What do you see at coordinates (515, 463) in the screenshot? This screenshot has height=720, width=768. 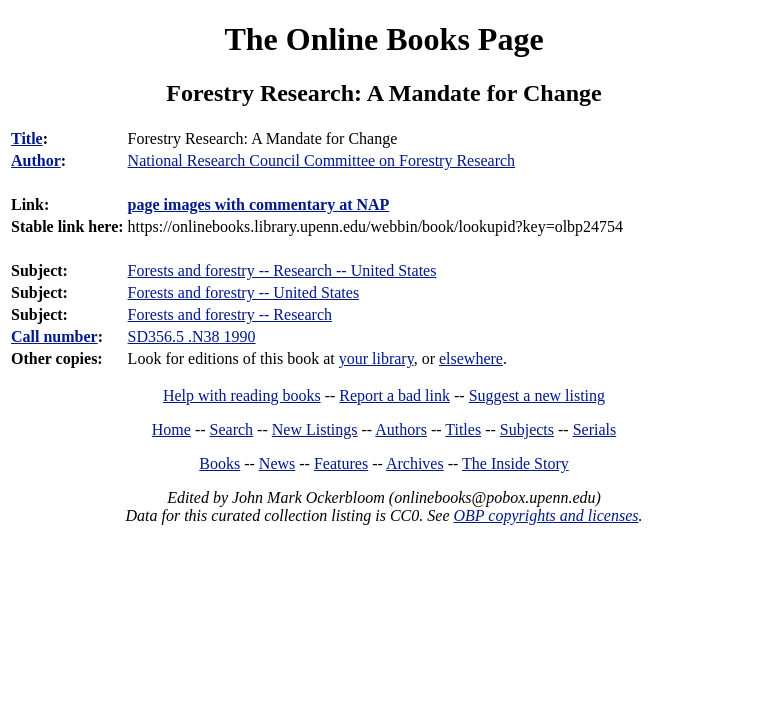 I see `The Inside Story` at bounding box center [515, 463].